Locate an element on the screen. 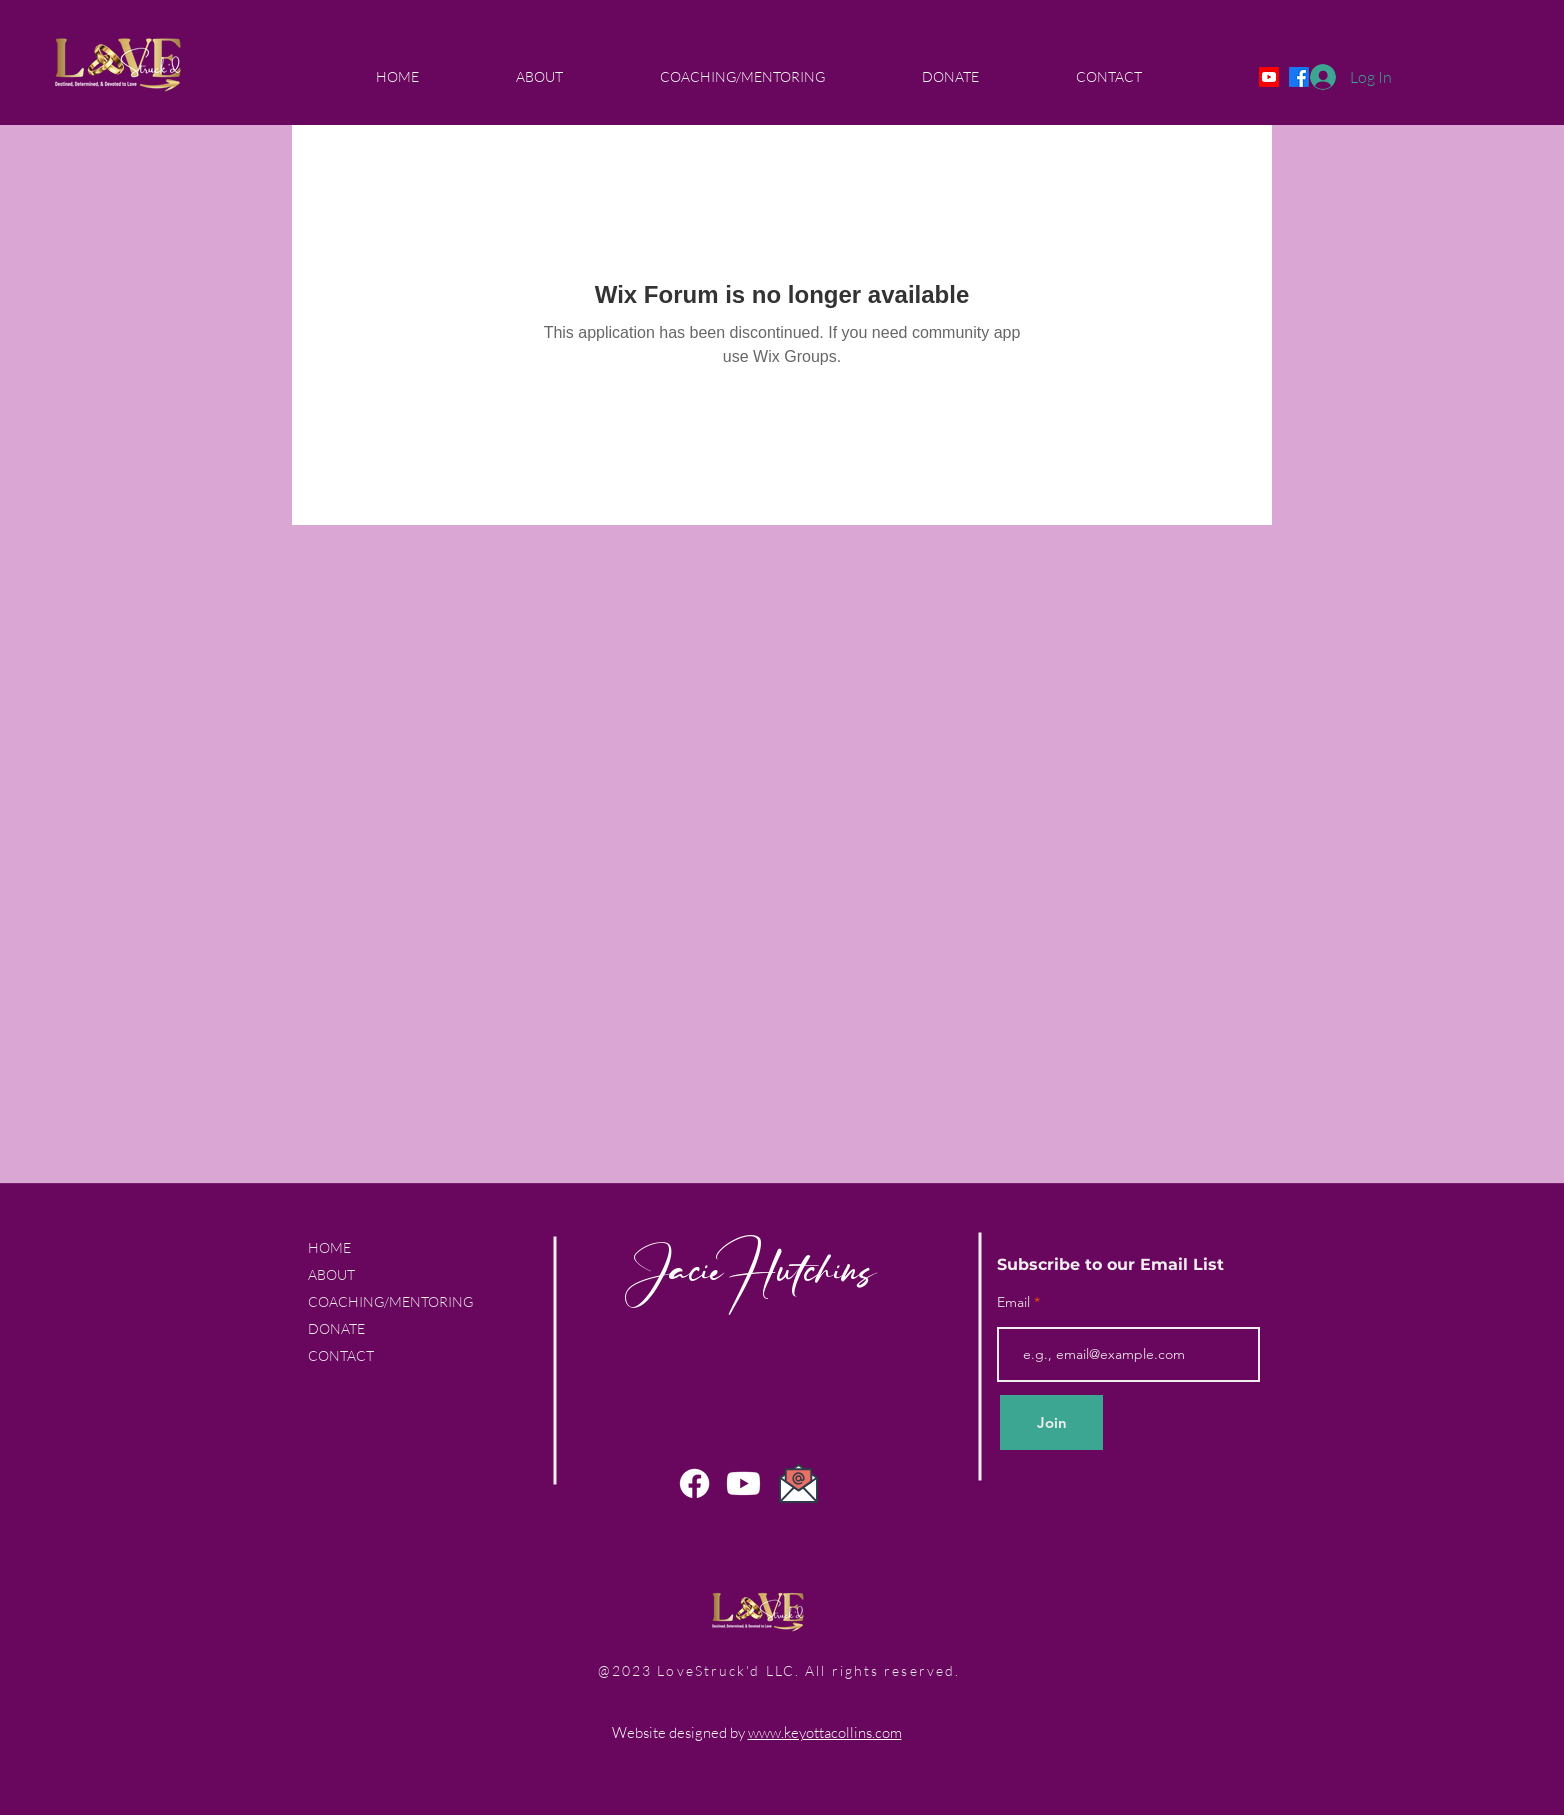 Image resolution: width=1564 pixels, height=1815 pixels. [Join] is located at coordinates (1051, 1422).